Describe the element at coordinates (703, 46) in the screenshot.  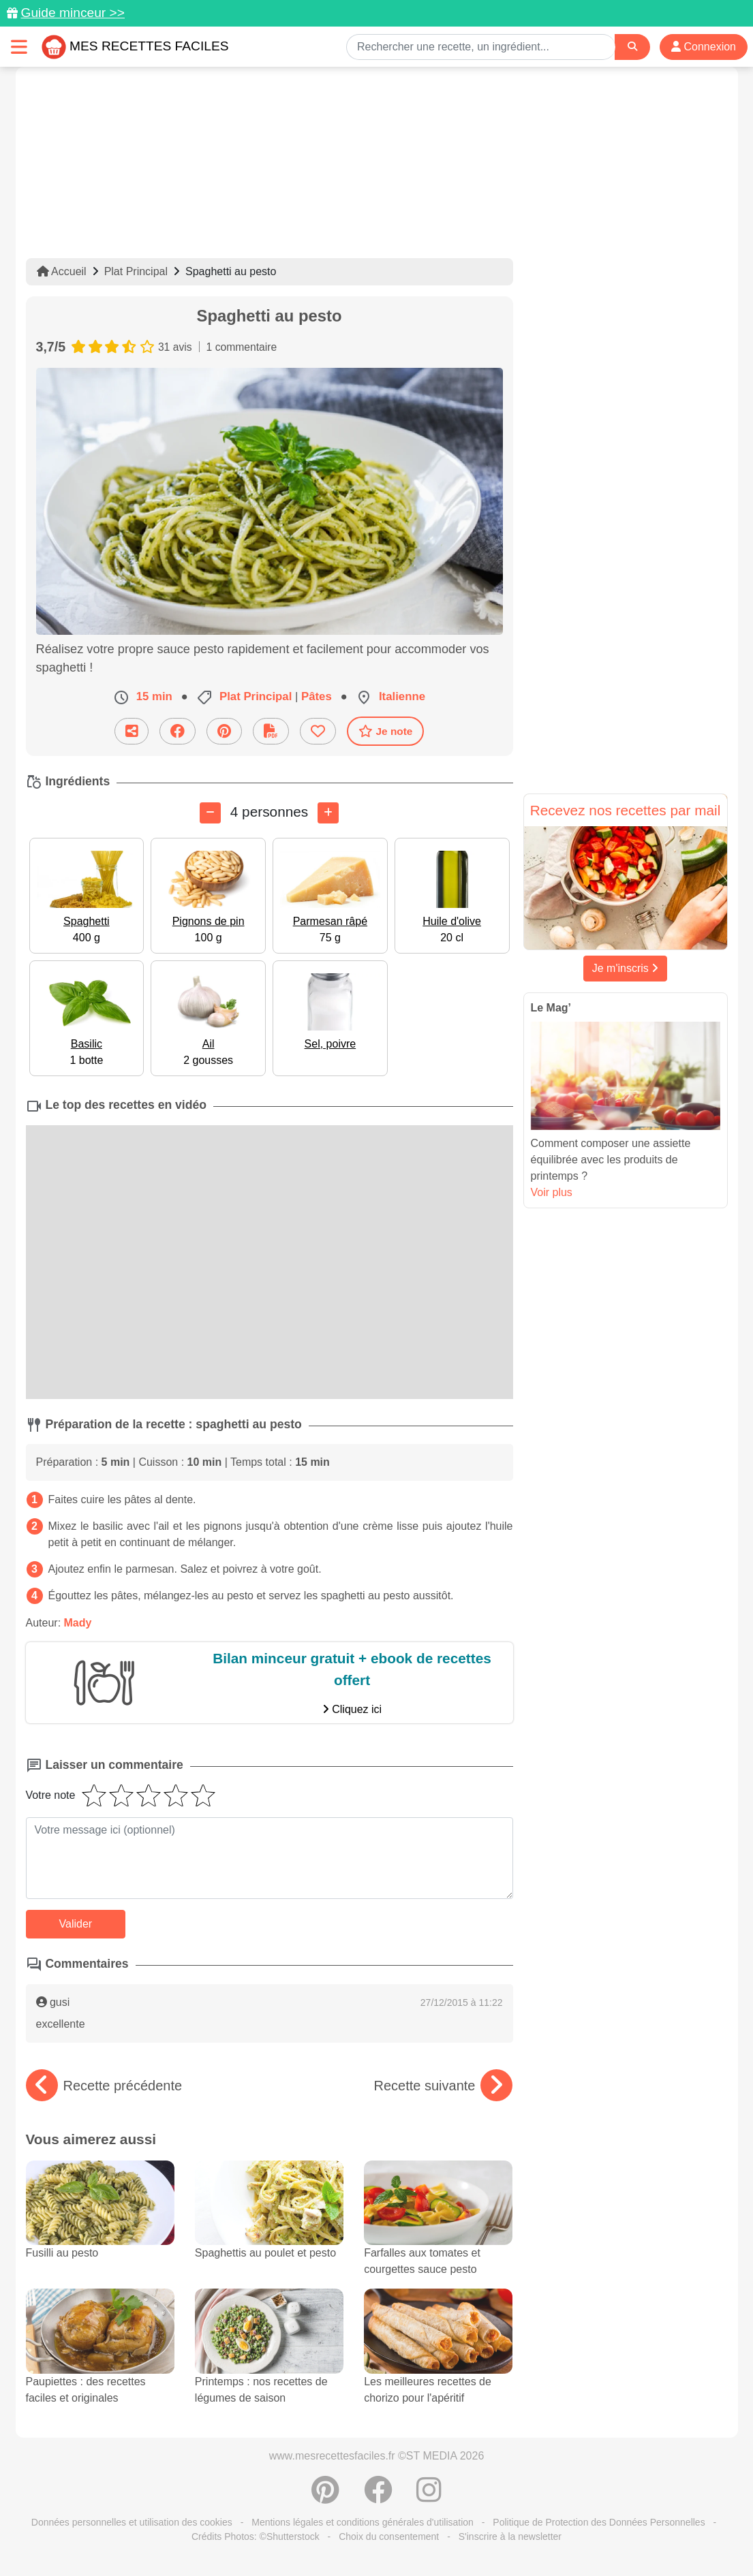
I see `Connexion` at that location.